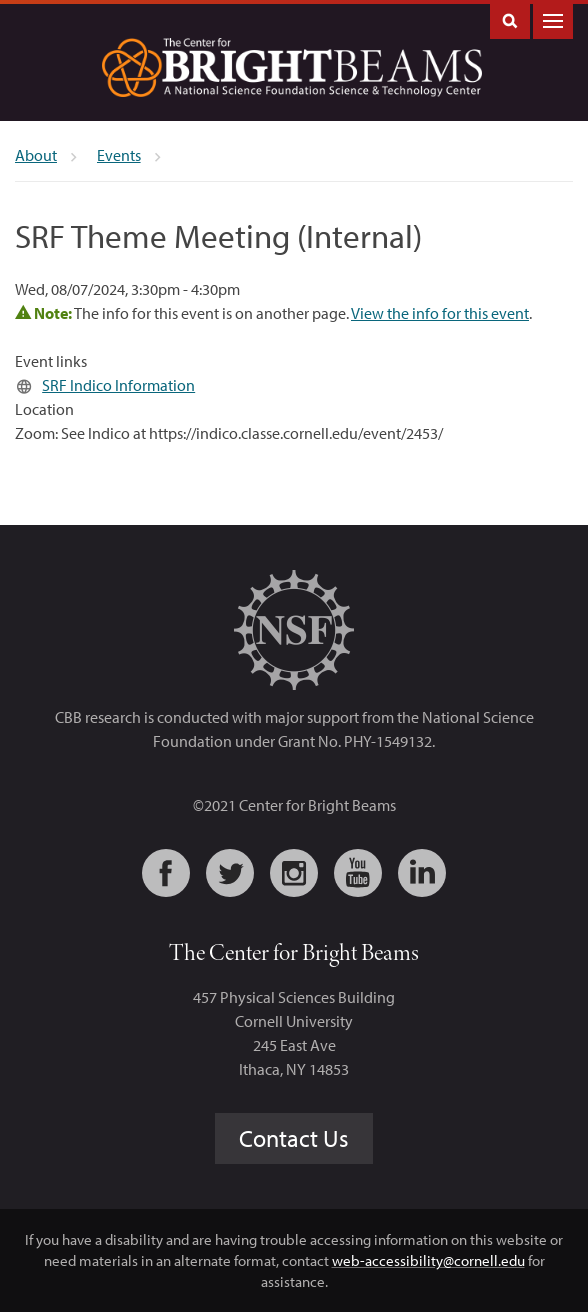 Image resolution: width=588 pixels, height=1312 pixels. Describe the element at coordinates (118, 385) in the screenshot. I see `SRF Indico Information` at that location.